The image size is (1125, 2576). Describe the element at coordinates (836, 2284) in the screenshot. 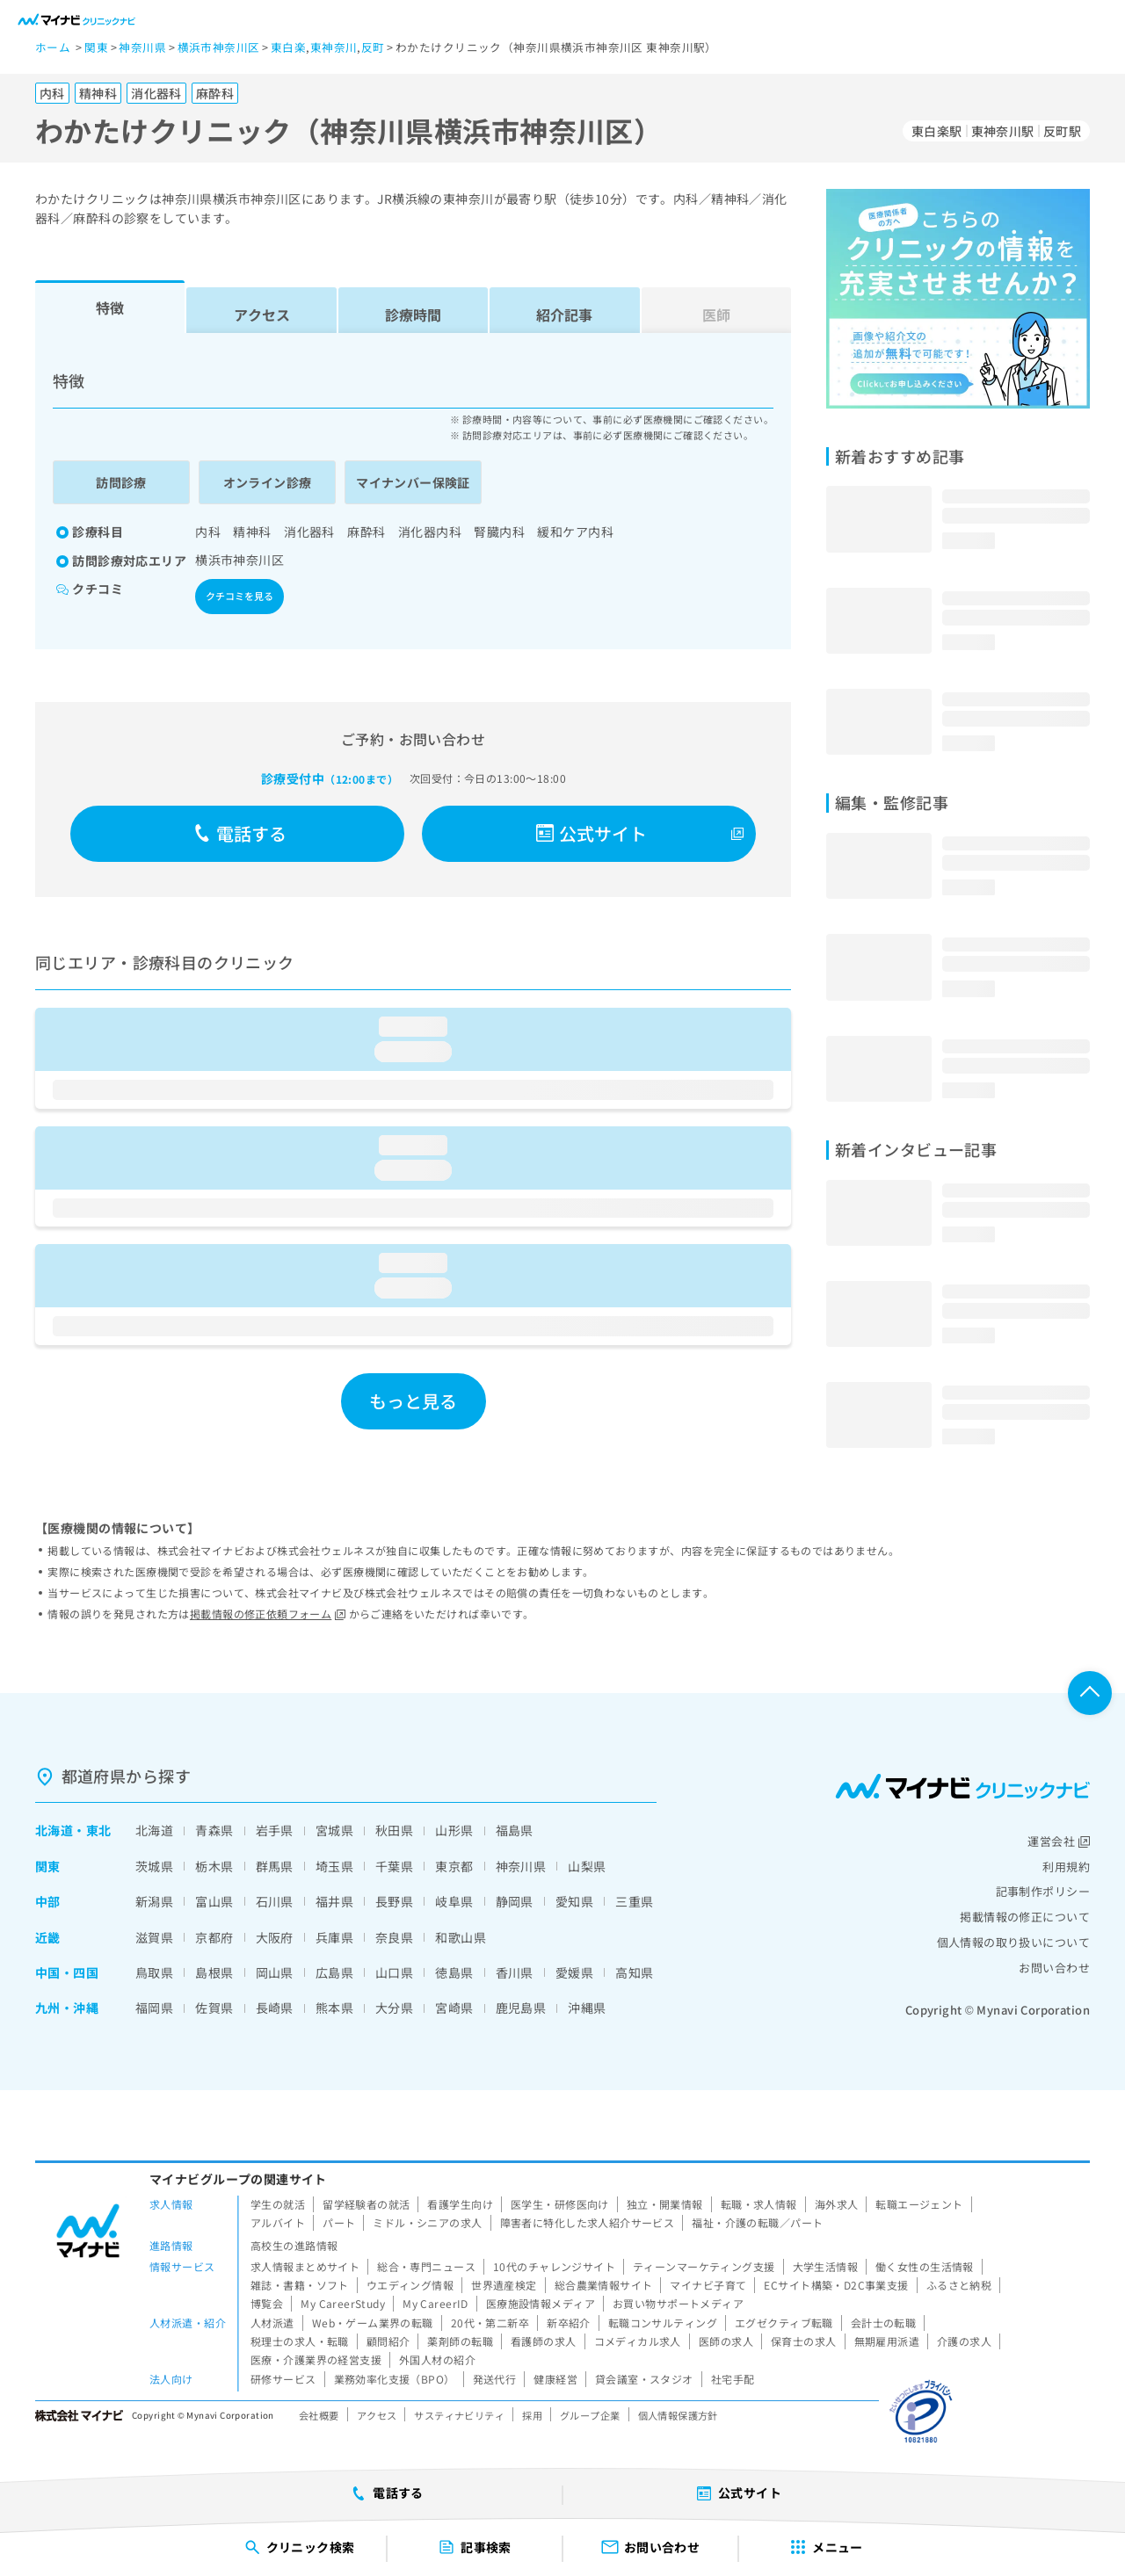

I see `ECサイト構築・D2C事業支援` at that location.